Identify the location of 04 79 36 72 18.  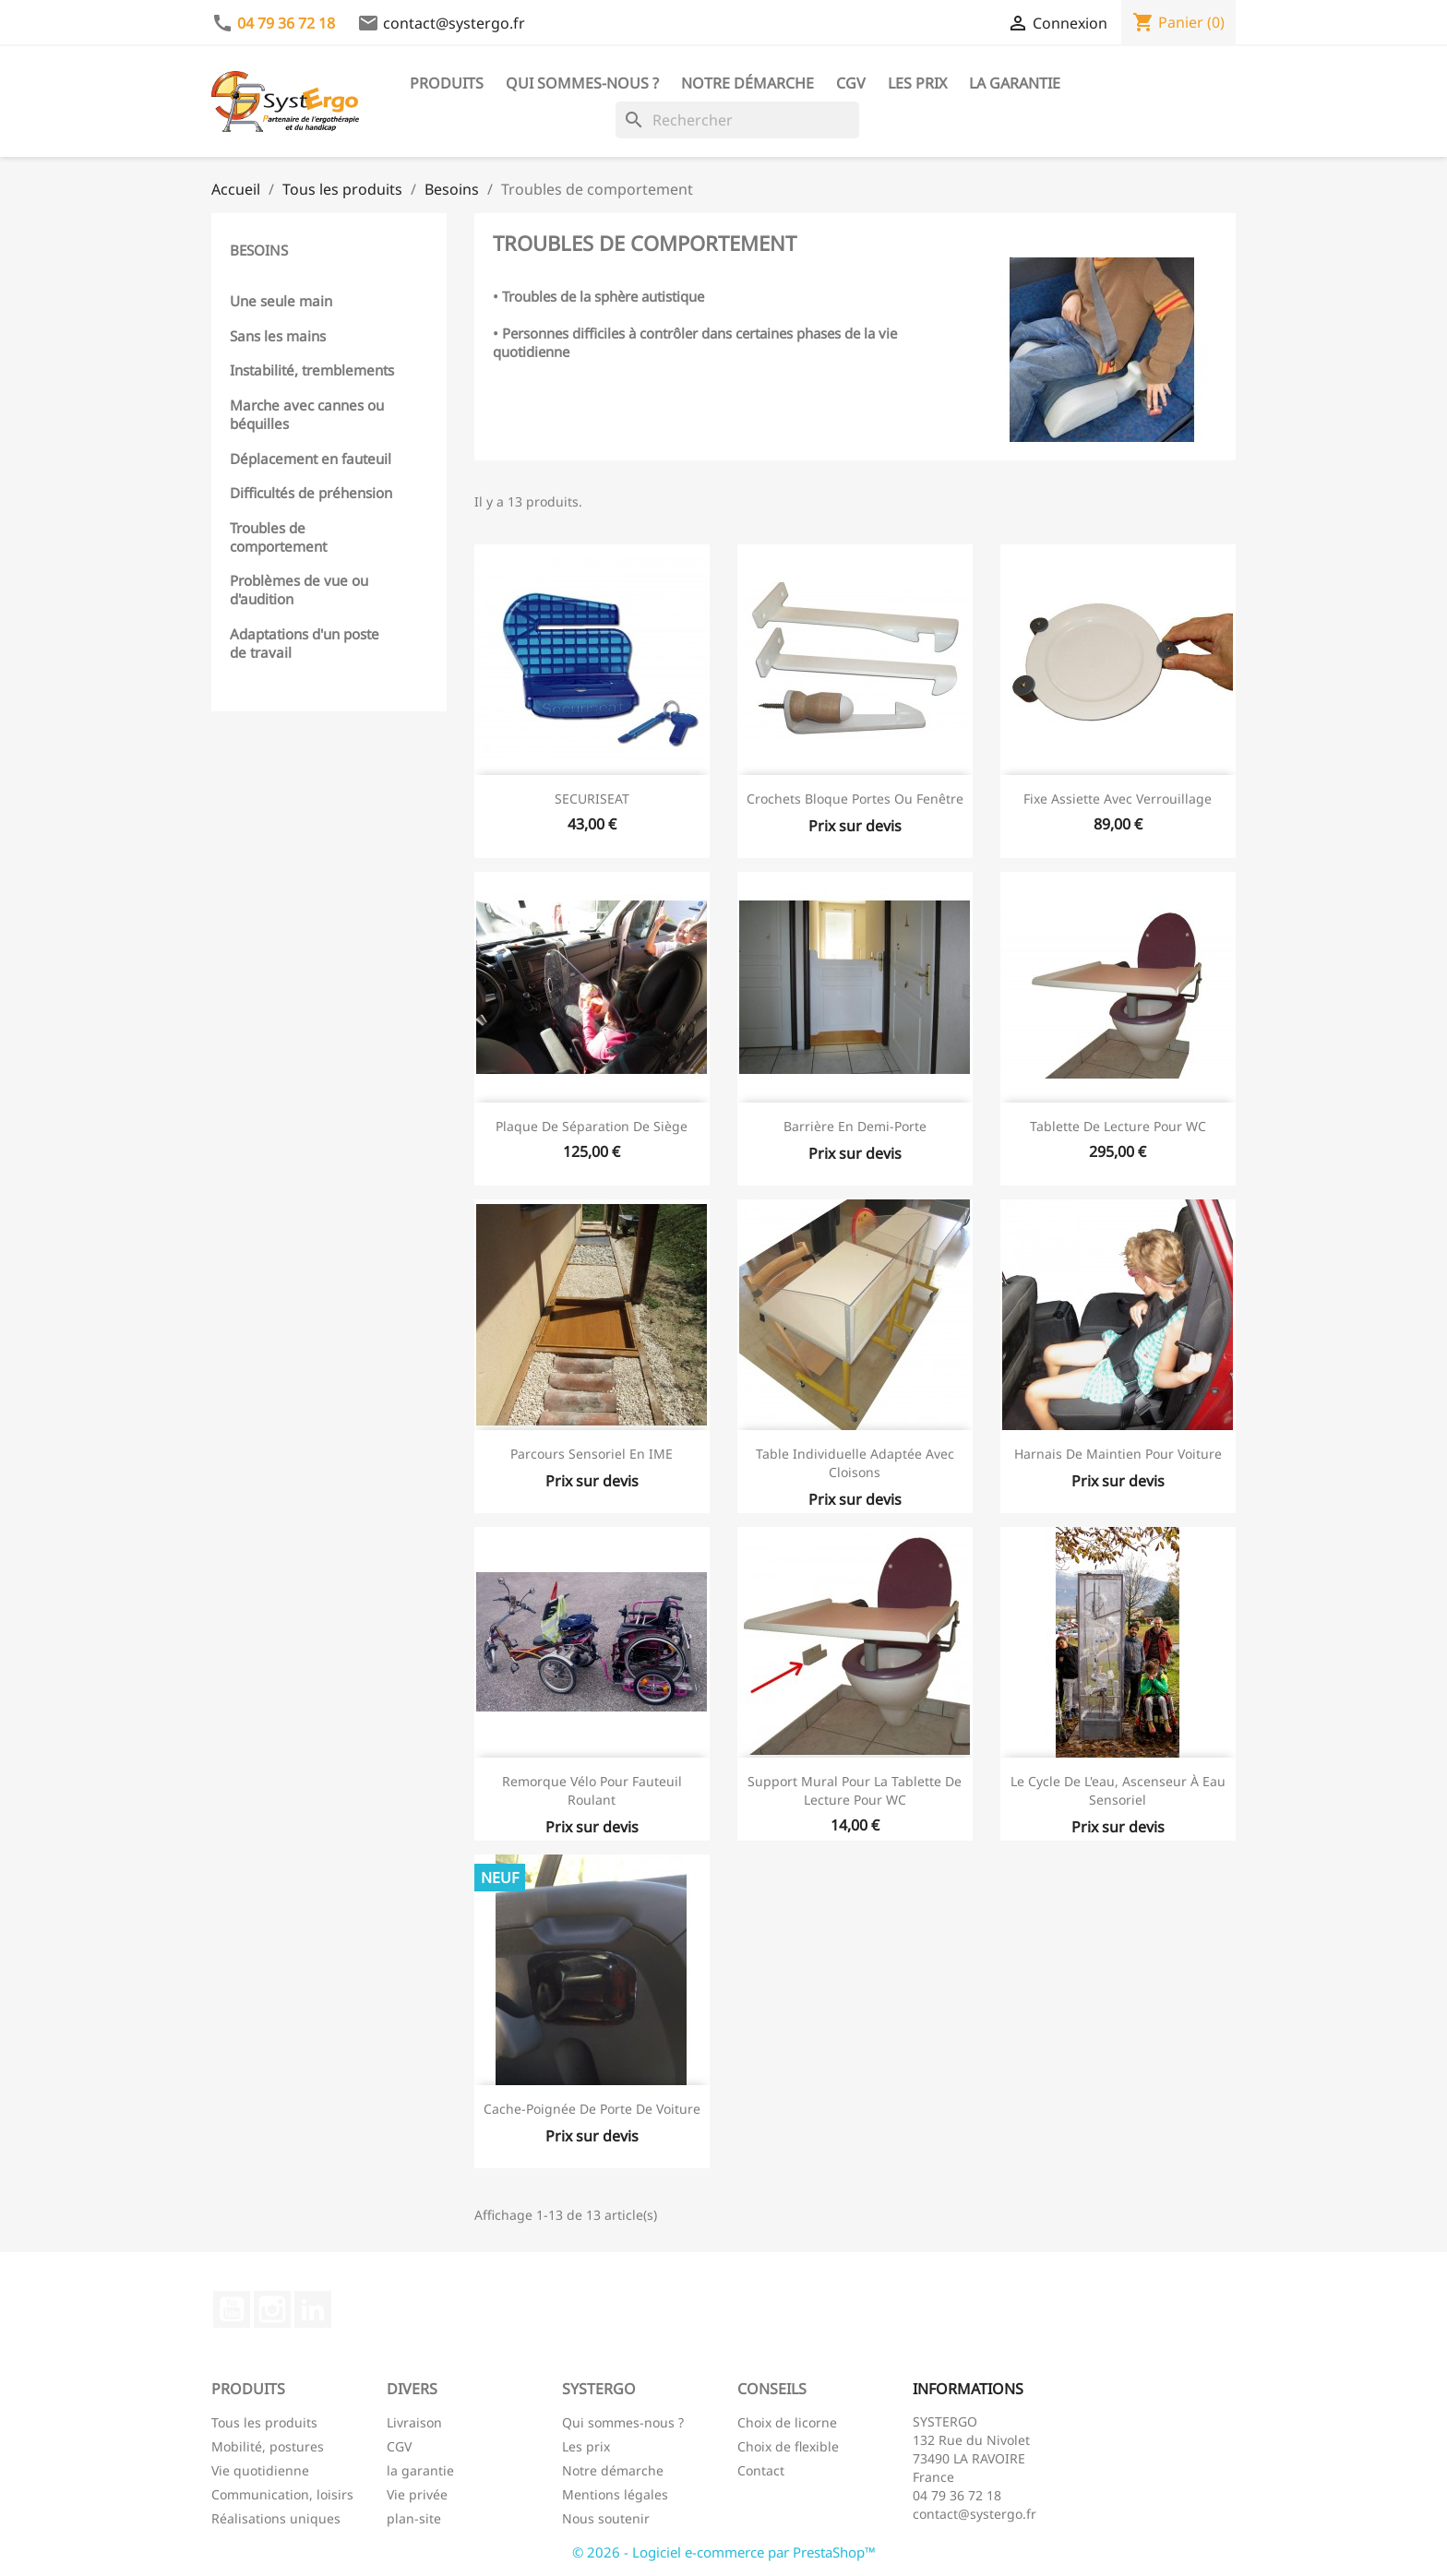
(286, 23).